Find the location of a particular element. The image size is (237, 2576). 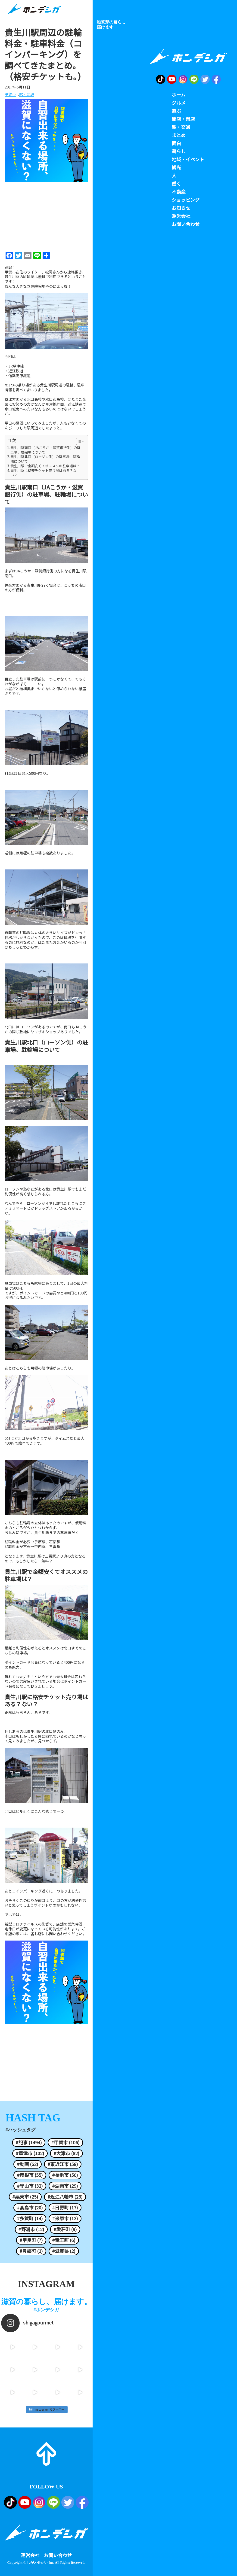

働く is located at coordinates (176, 184).